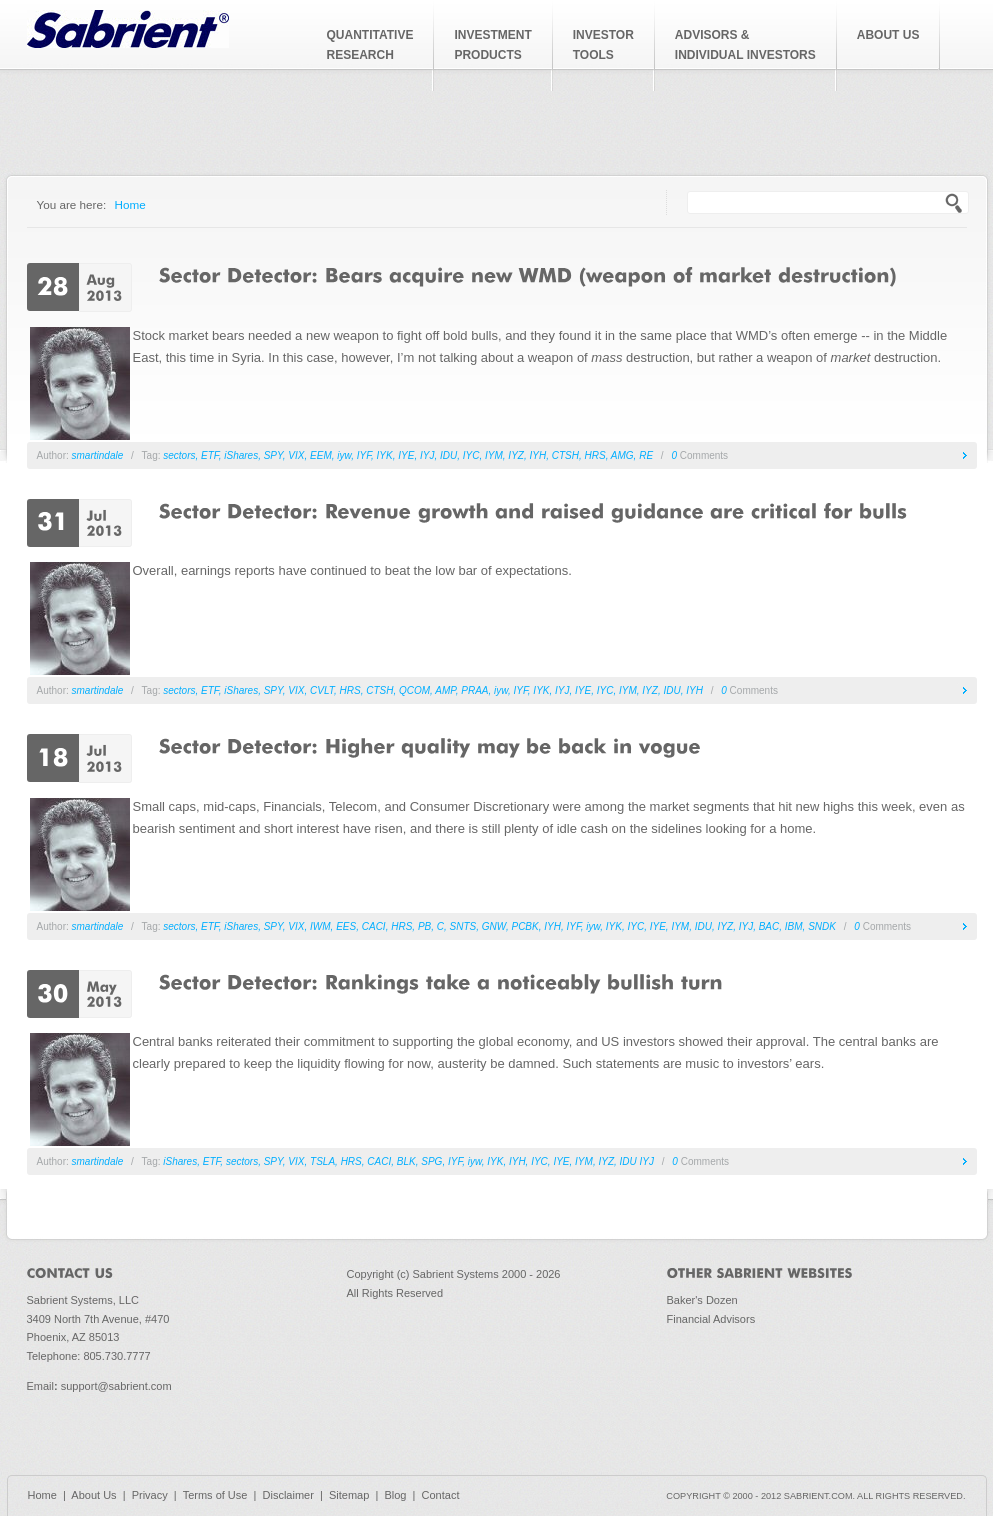  I want to click on RE, so click(646, 455).